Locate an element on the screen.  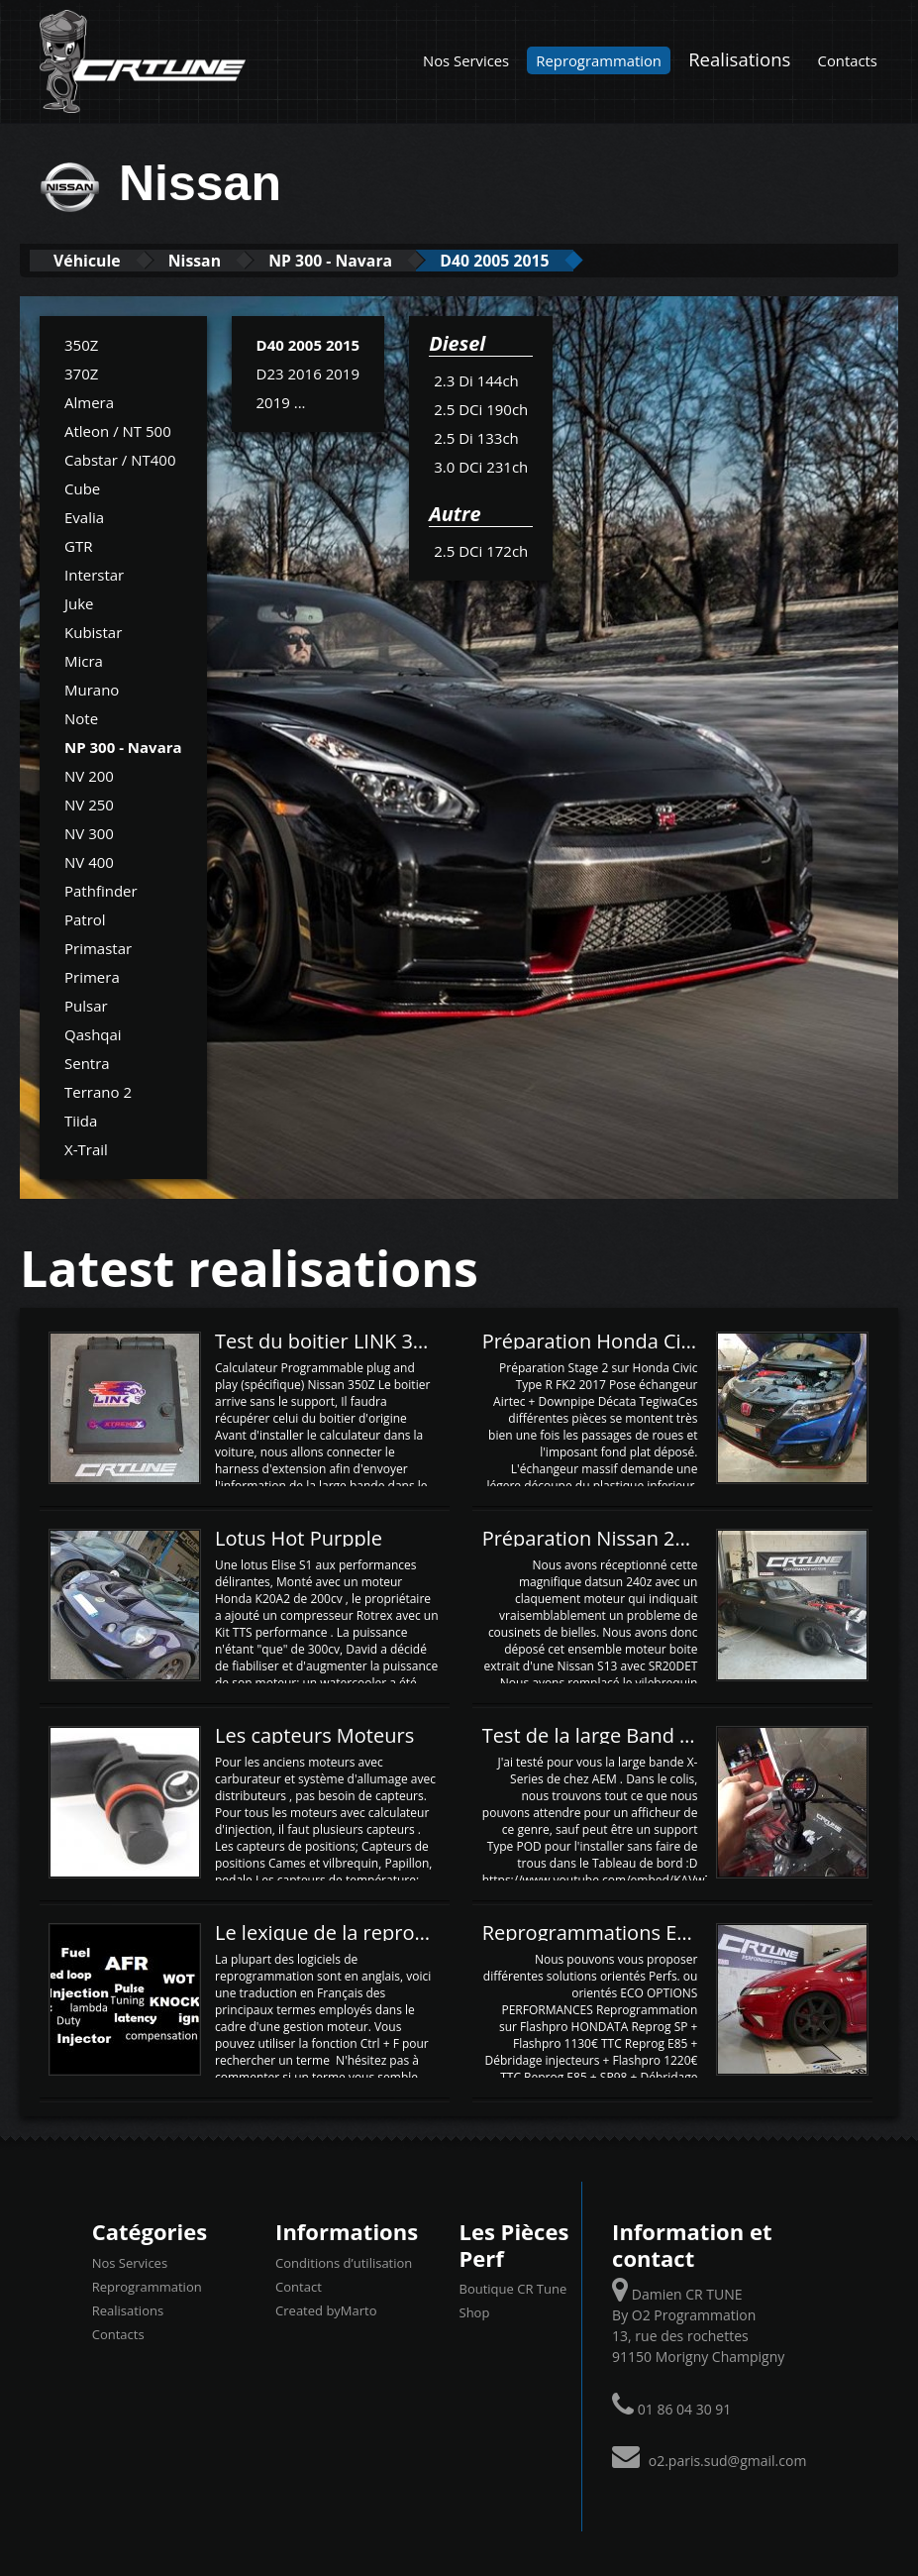
Created byMarto is located at coordinates (325, 2309).